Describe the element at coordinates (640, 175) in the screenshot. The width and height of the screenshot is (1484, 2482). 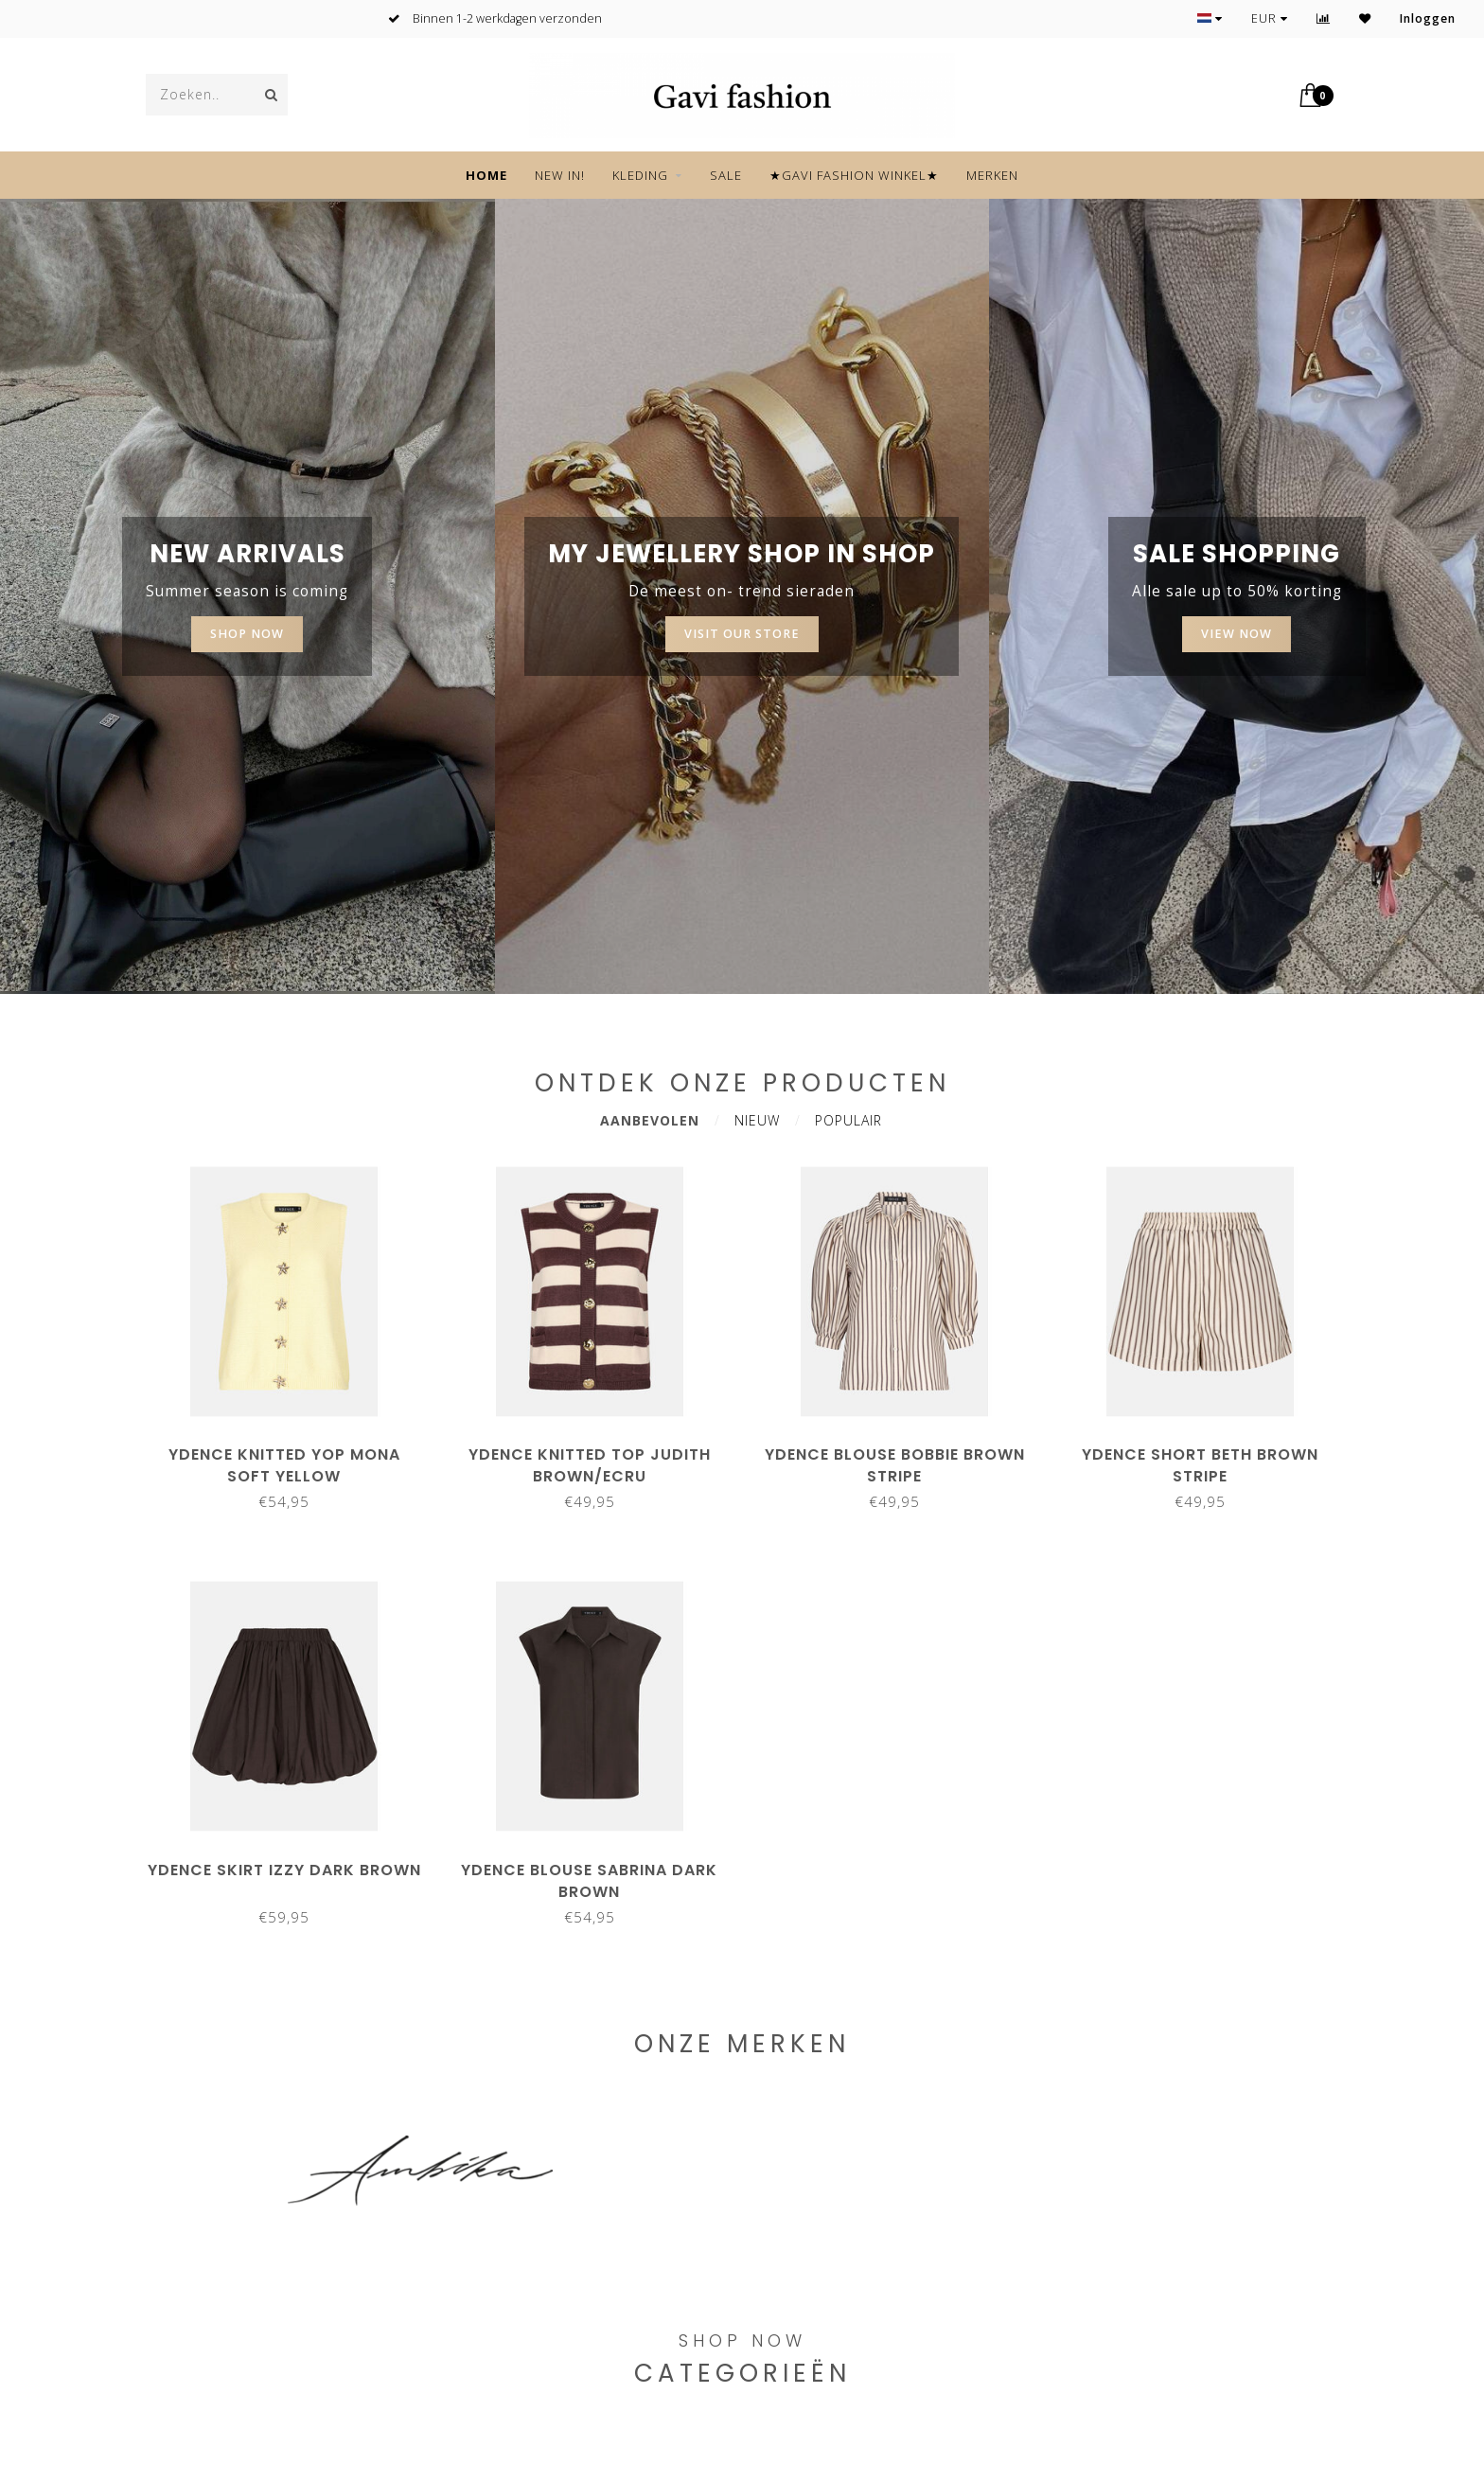
I see `KLEDING` at that location.